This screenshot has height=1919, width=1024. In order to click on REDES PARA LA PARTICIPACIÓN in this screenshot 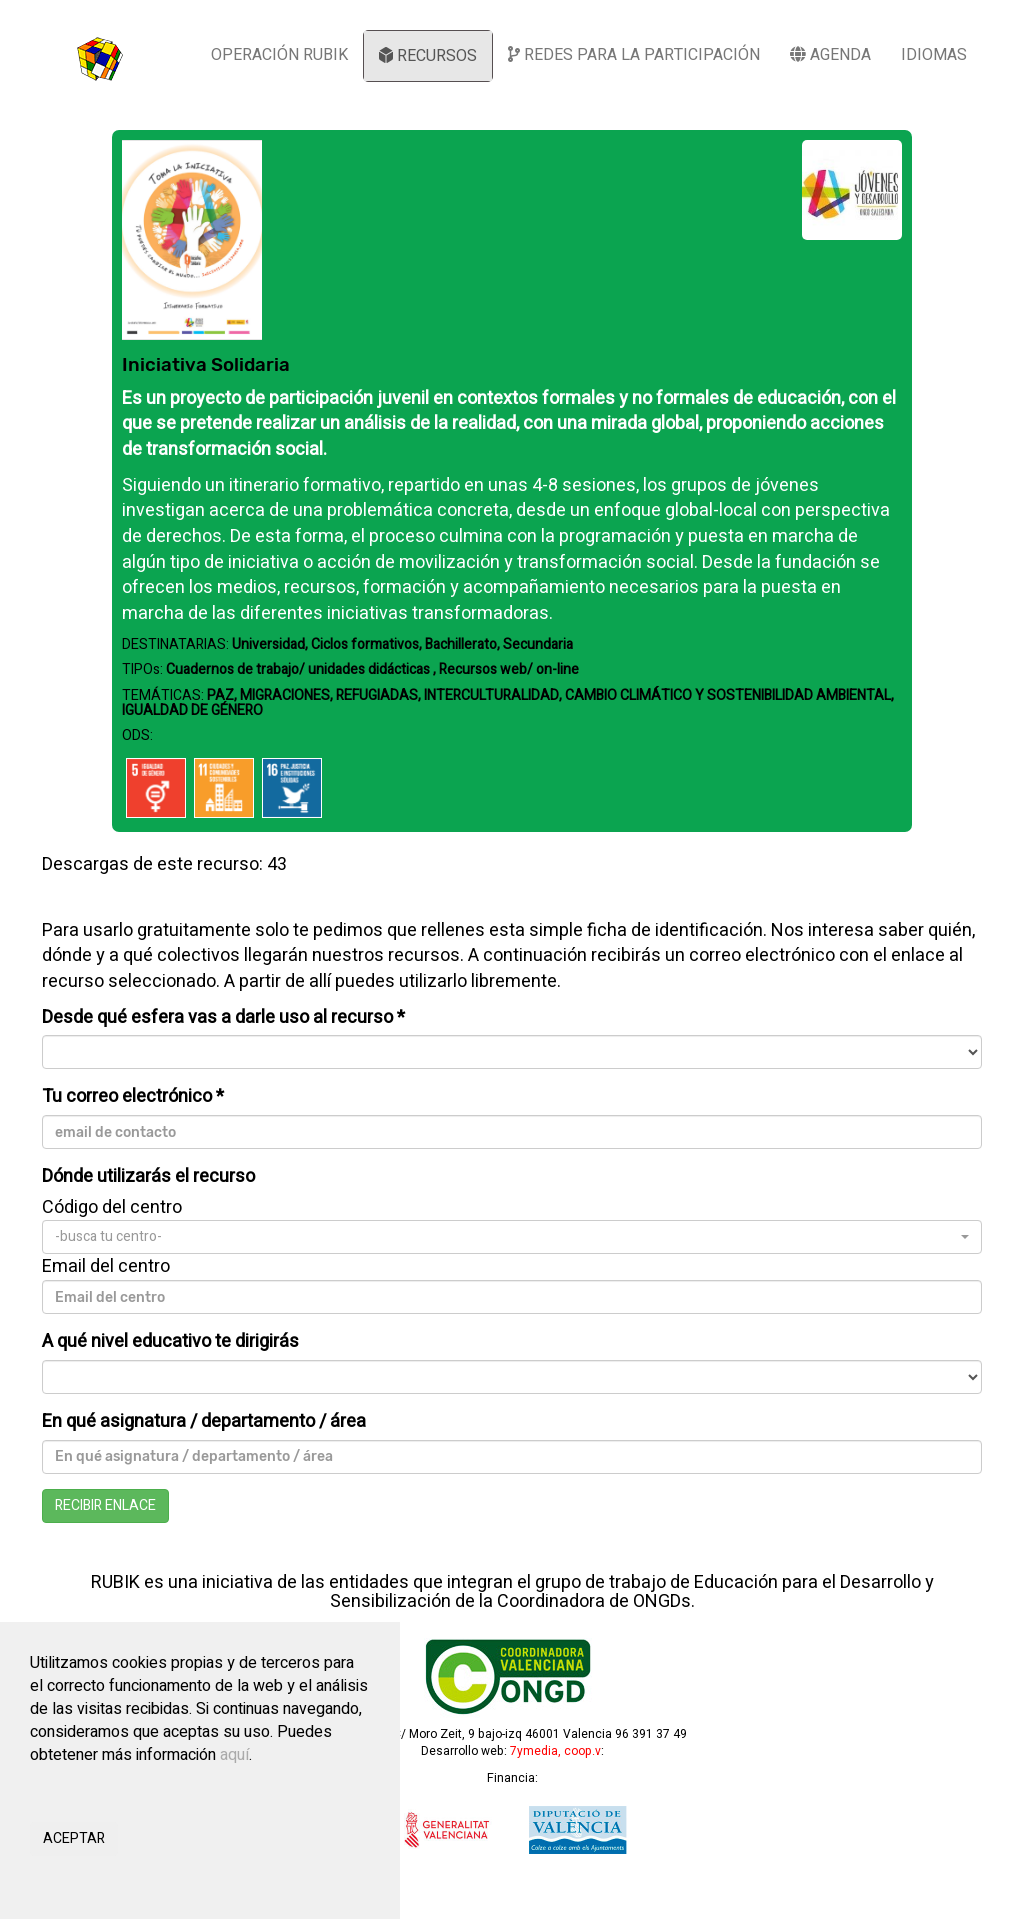, I will do `click(634, 55)`.